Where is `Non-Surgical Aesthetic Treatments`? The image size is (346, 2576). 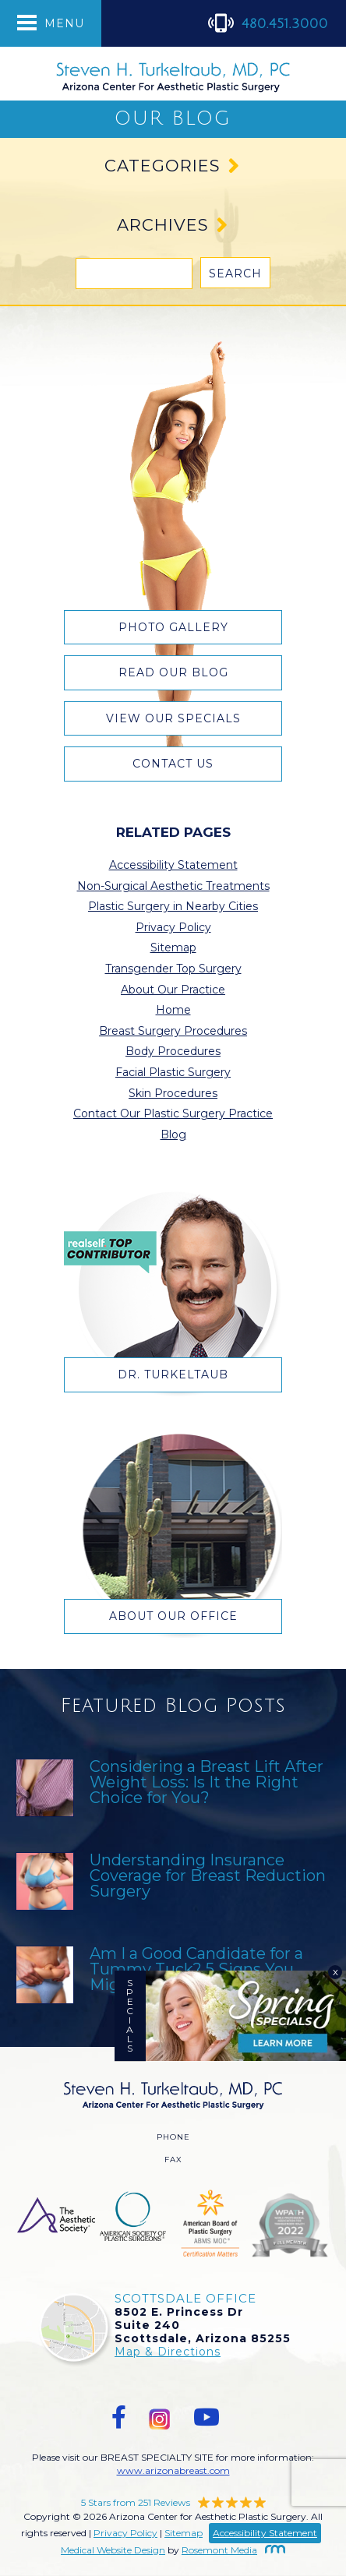
Non-Surgical Aesthetic Treatments is located at coordinates (173, 886).